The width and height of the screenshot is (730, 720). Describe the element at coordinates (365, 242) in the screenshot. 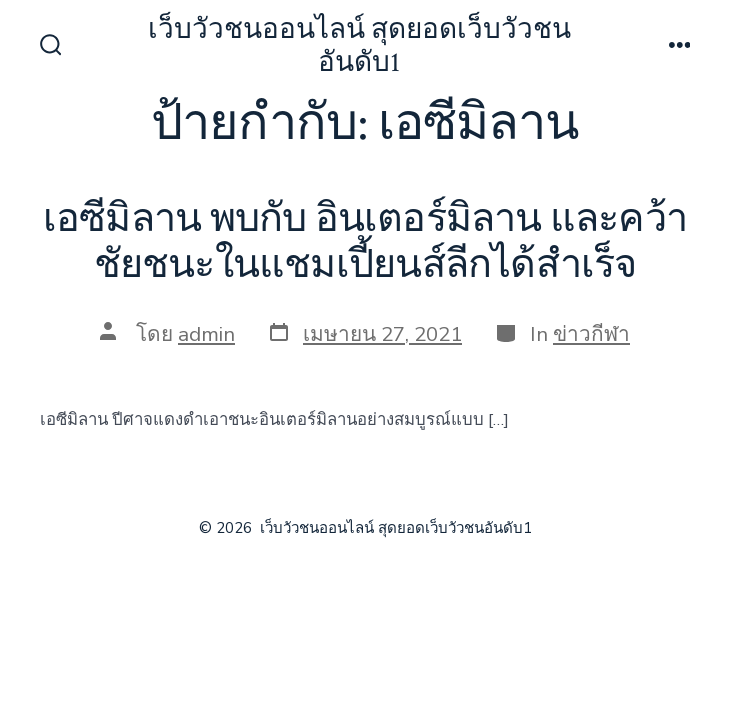

I see `เอซีมิลาน พบกับ อินเตอร์มิลาน และคว้าชัยชนะในแชมเปี้ยนส์ลีกได้สำเร็จ` at that location.